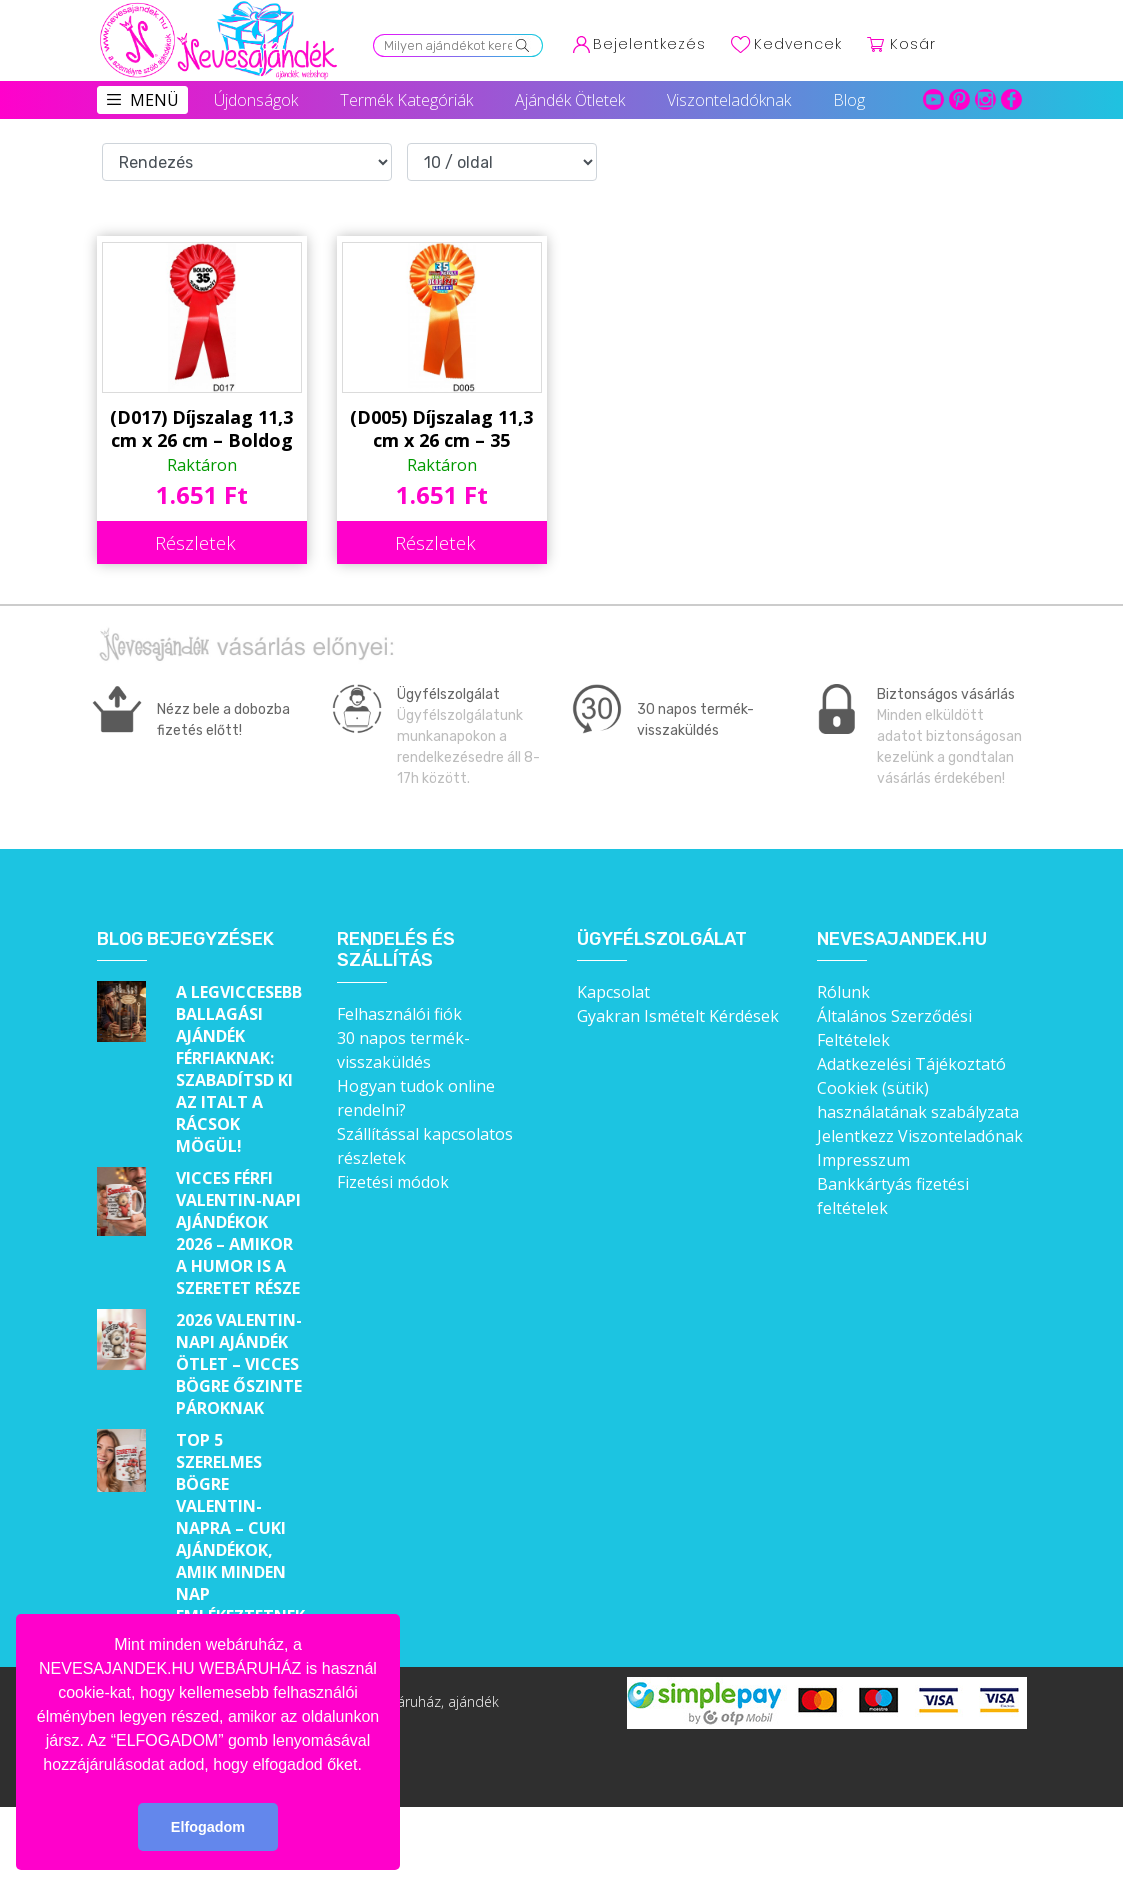 The width and height of the screenshot is (1123, 1886). Describe the element at coordinates (239, 1364) in the screenshot. I see `2026 Valentin-napi ajándék ötlet – Vicces bögre őszinte pároknak` at that location.